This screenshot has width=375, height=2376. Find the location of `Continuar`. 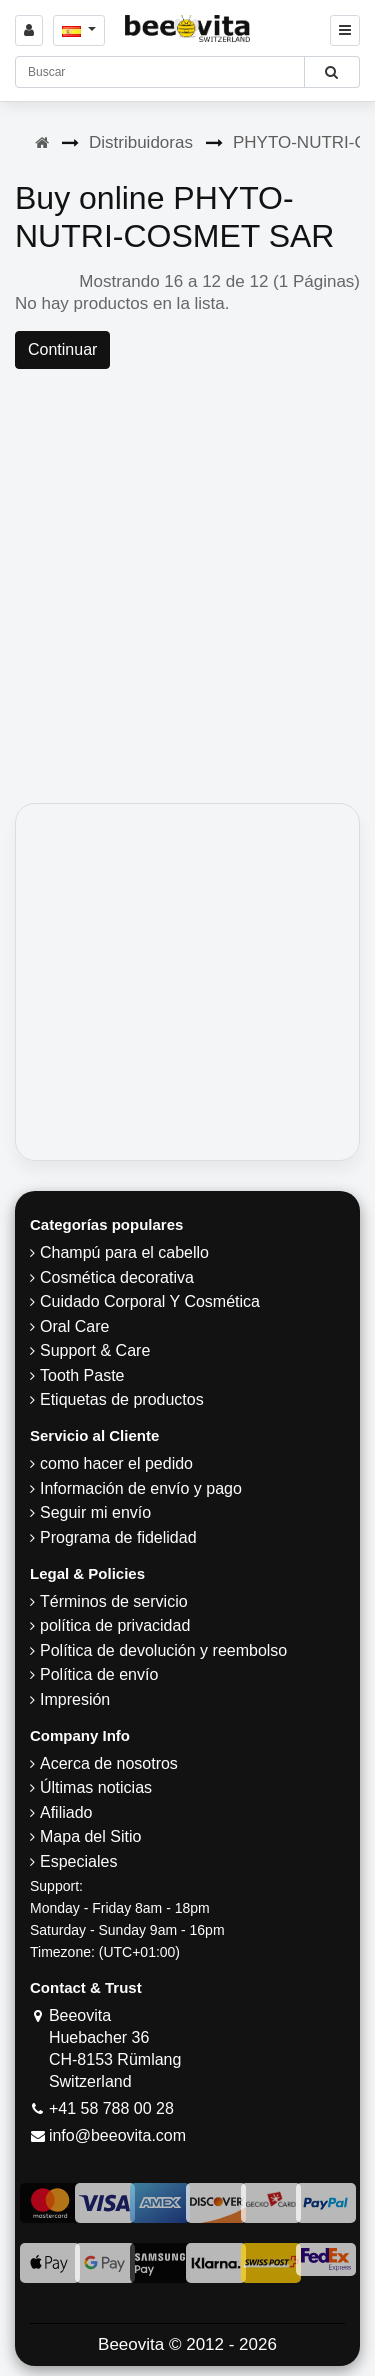

Continuar is located at coordinates (62, 349).